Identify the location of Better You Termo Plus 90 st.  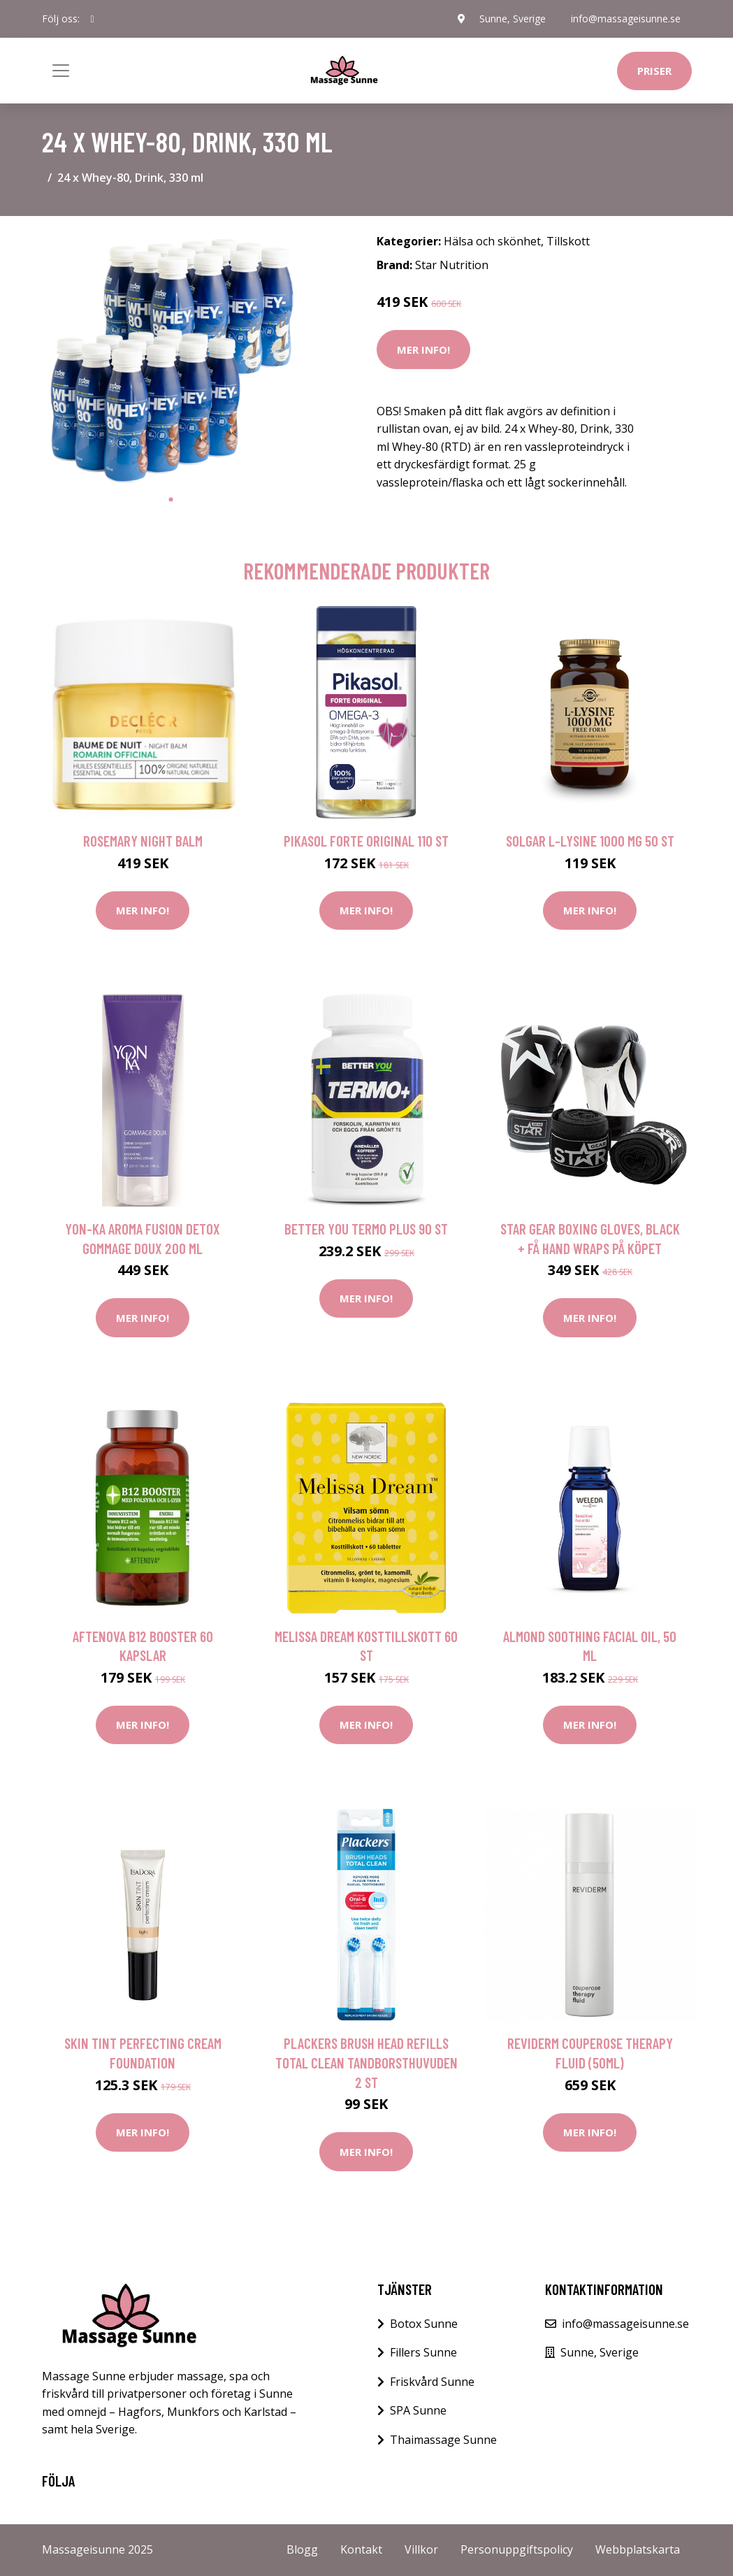
(366, 1228).